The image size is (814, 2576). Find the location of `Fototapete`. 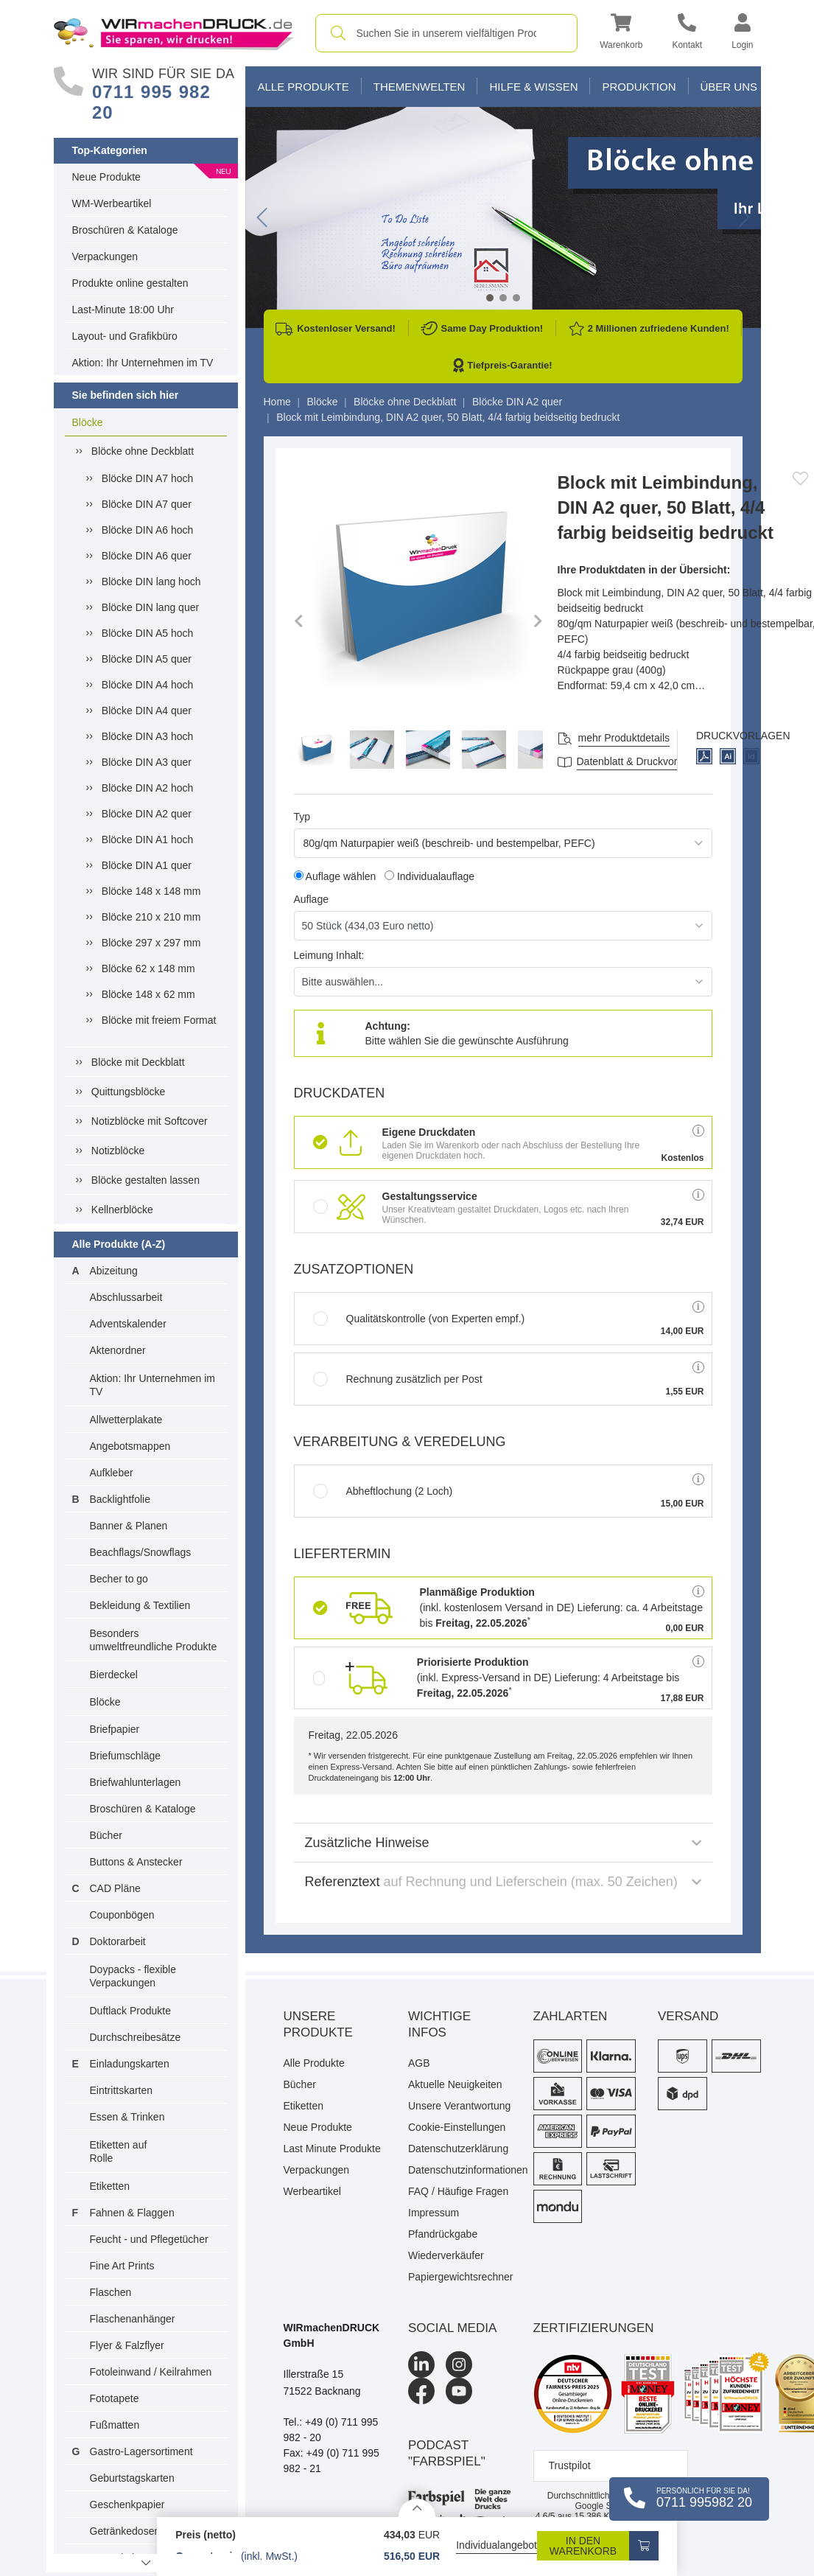

Fototapete is located at coordinates (114, 2398).